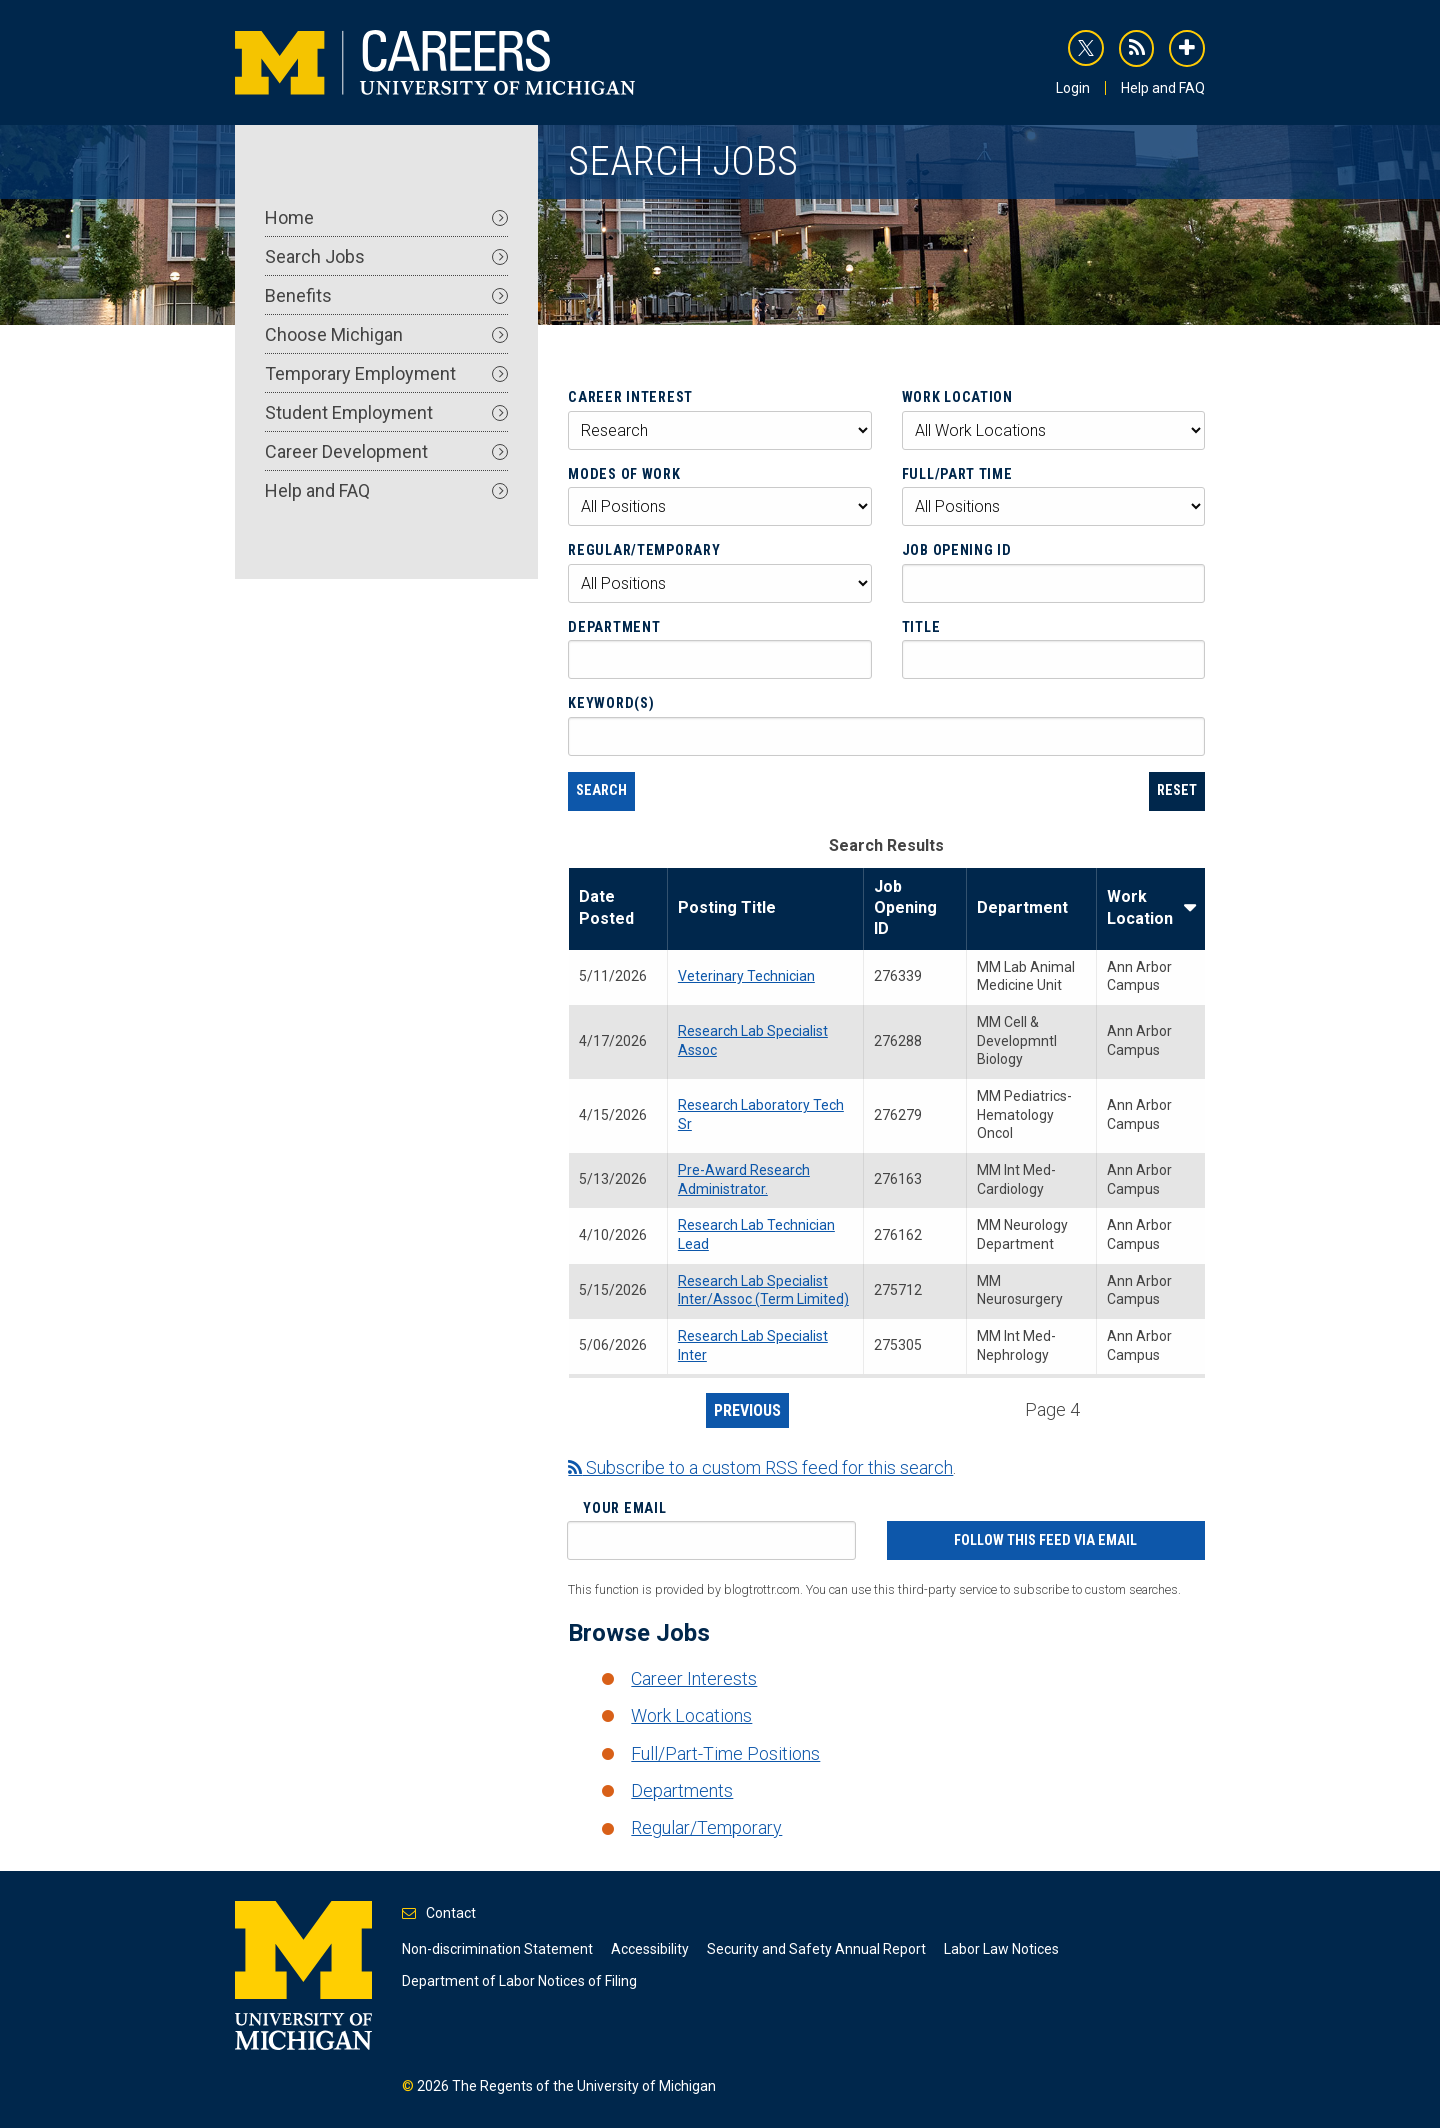 The image size is (1440, 2128). I want to click on Keyword(s), so click(611, 703).